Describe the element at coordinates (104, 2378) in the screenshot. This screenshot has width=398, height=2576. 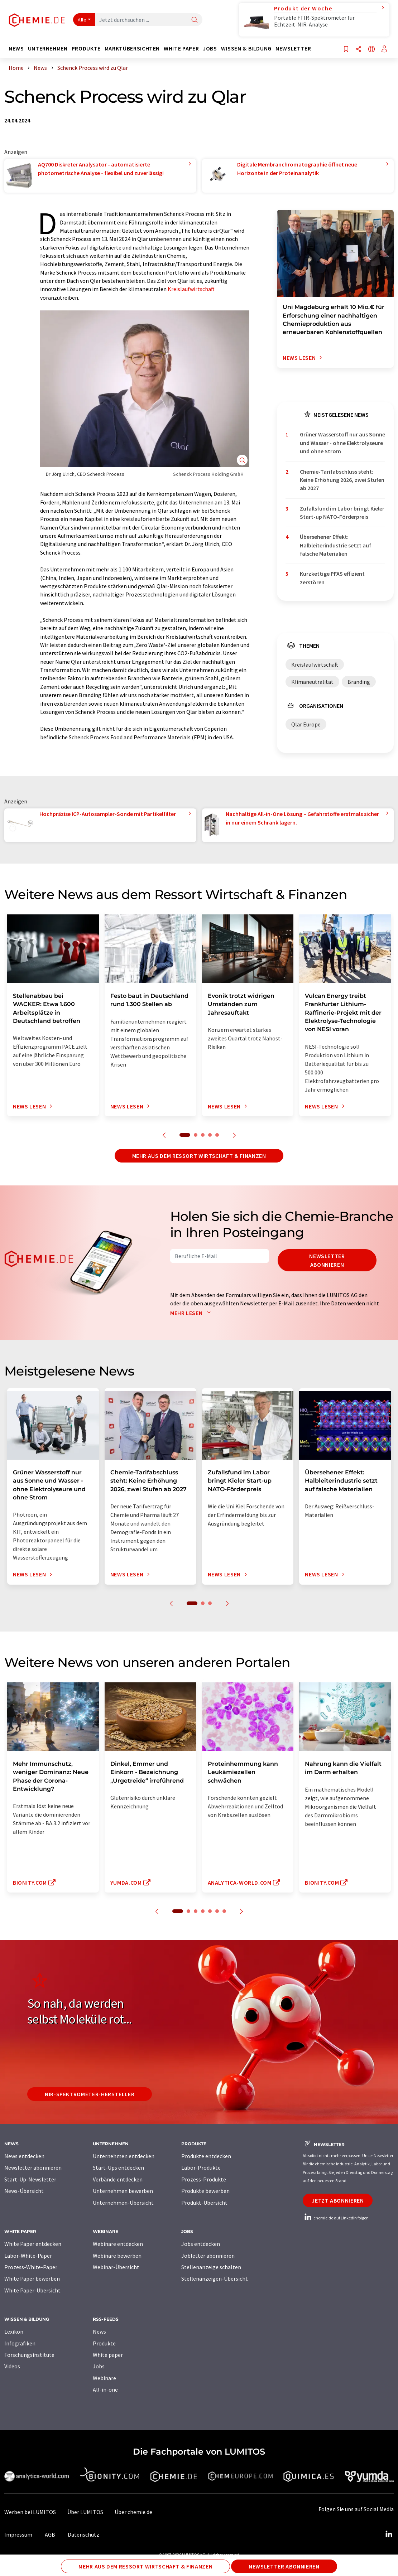
I see `Webinare` at that location.